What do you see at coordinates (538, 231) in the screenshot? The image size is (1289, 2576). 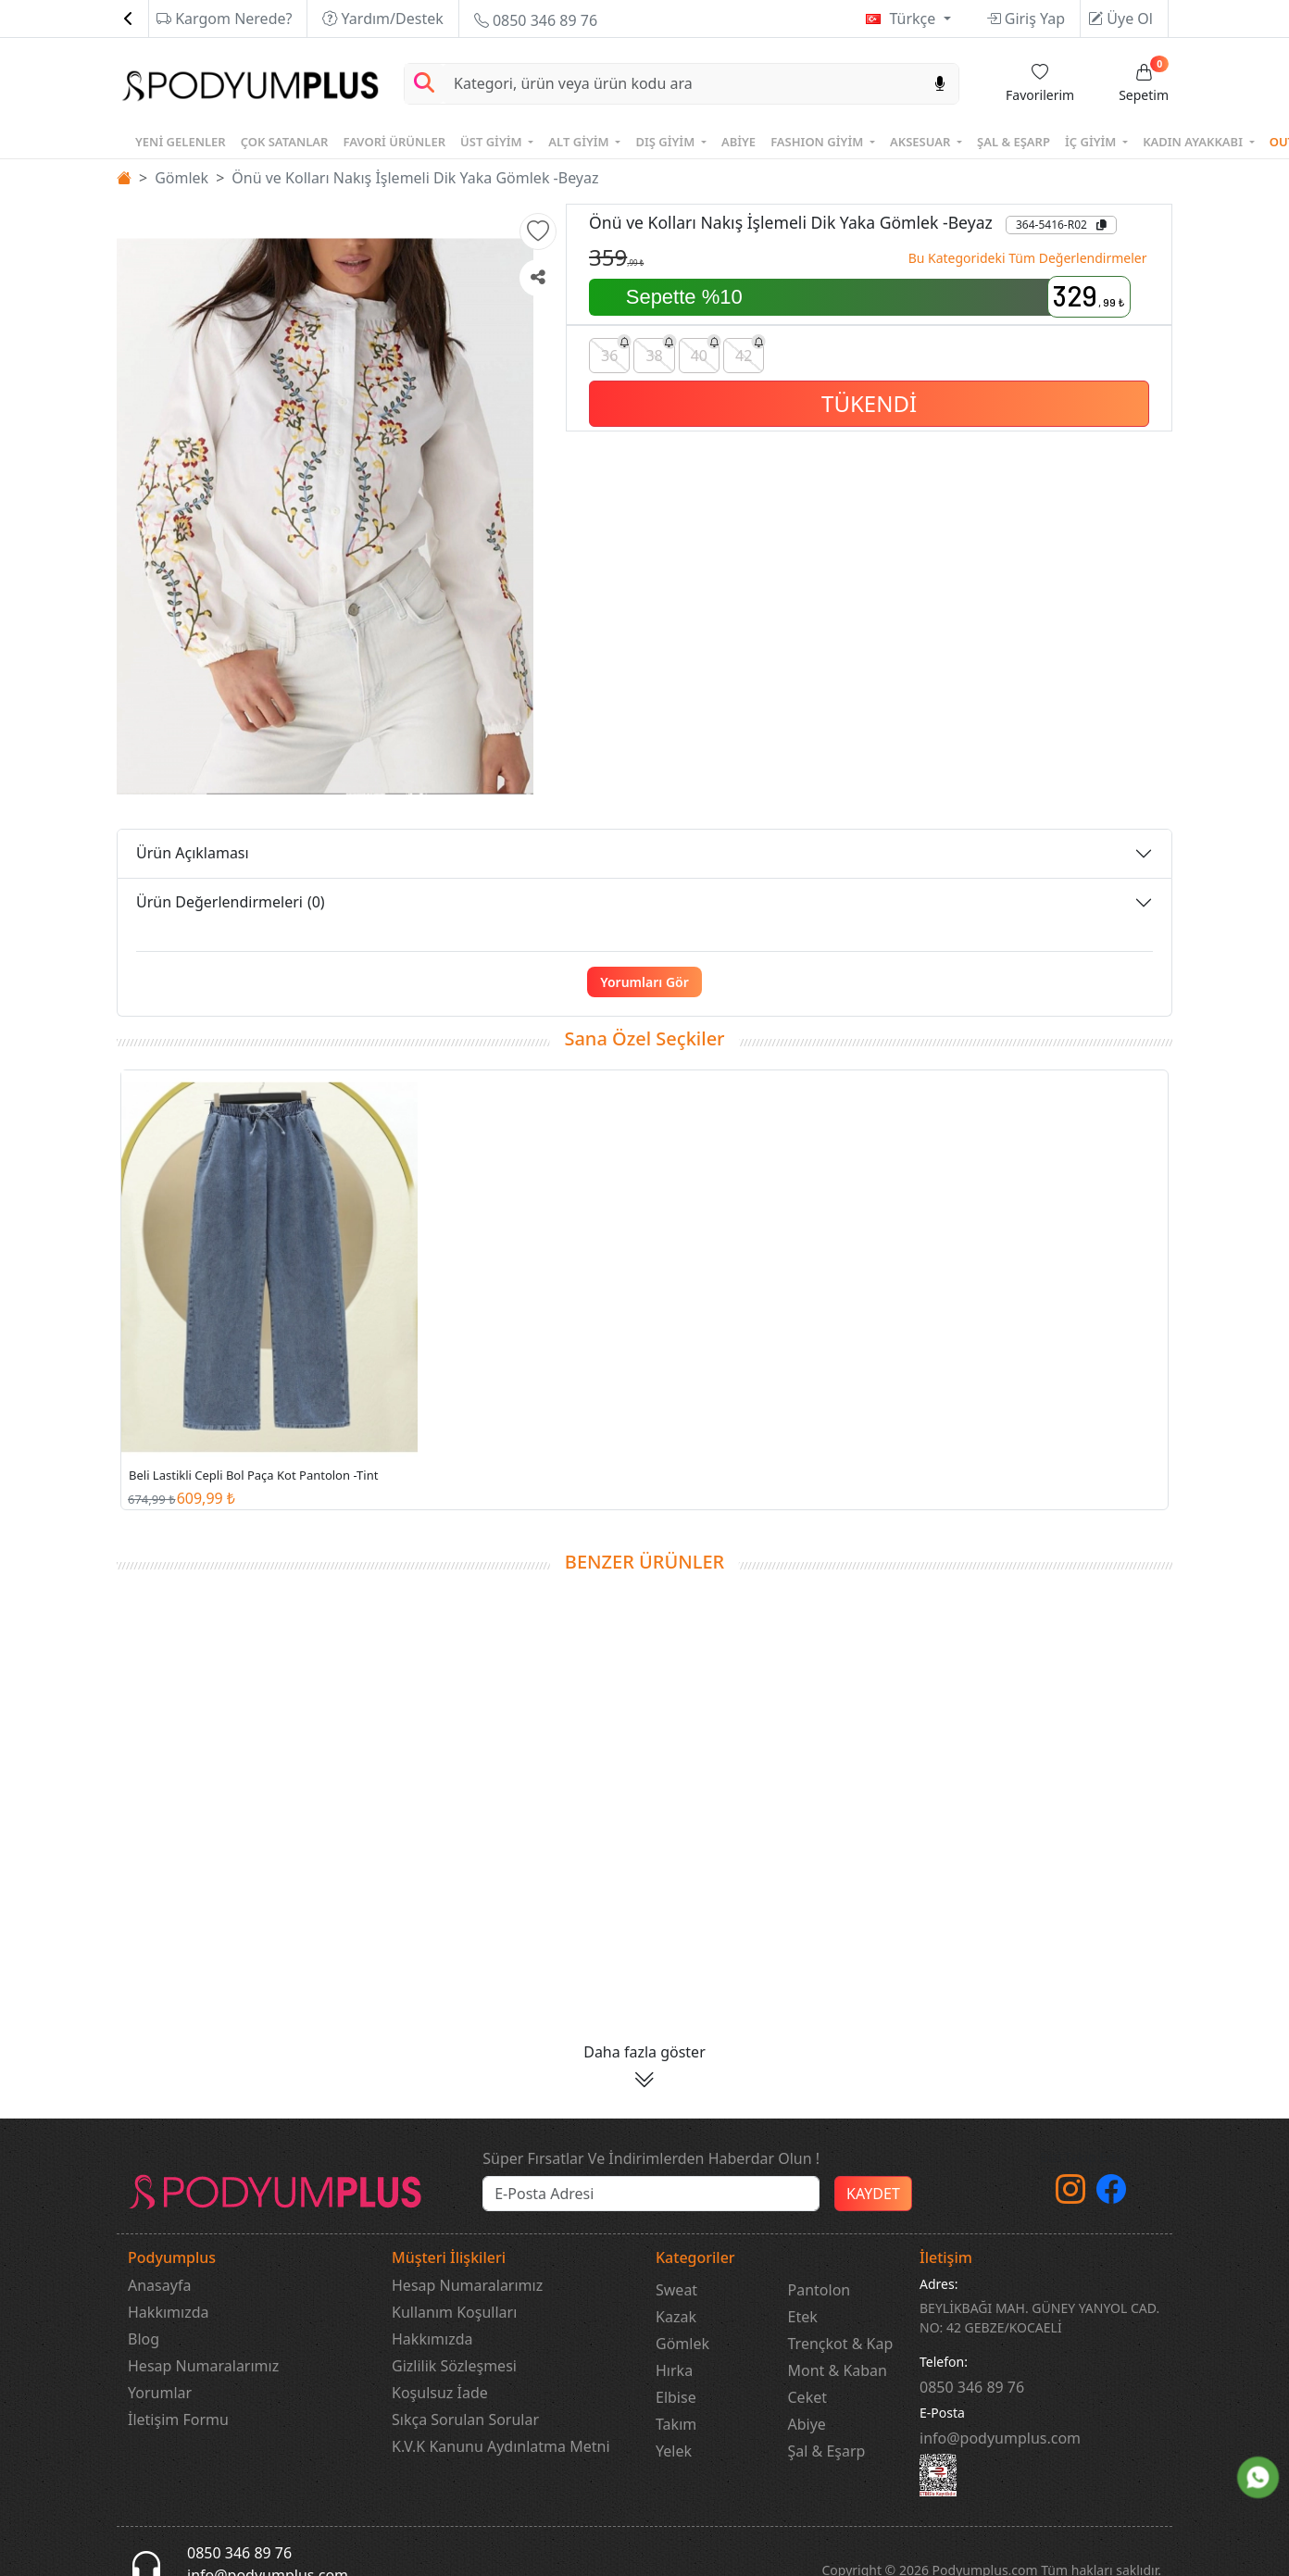 I see `[button]` at bounding box center [538, 231].